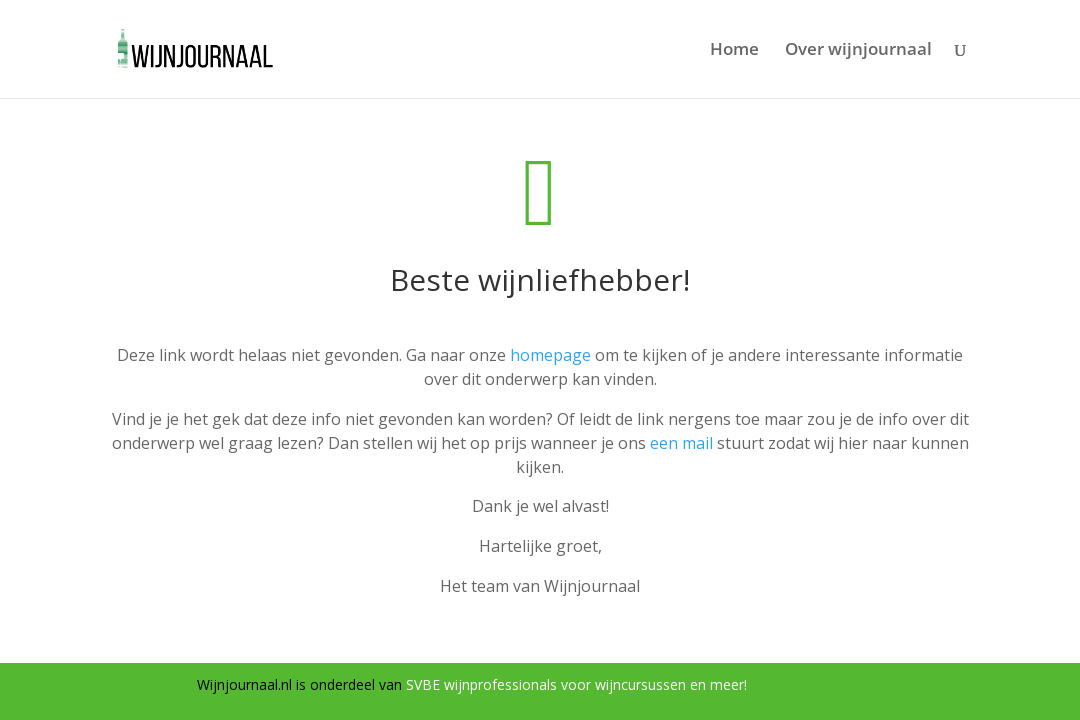 The height and width of the screenshot is (720, 1080). What do you see at coordinates (576, 684) in the screenshot?
I see `SVBE wijnprofessionals voor wijncursussen en meer!` at bounding box center [576, 684].